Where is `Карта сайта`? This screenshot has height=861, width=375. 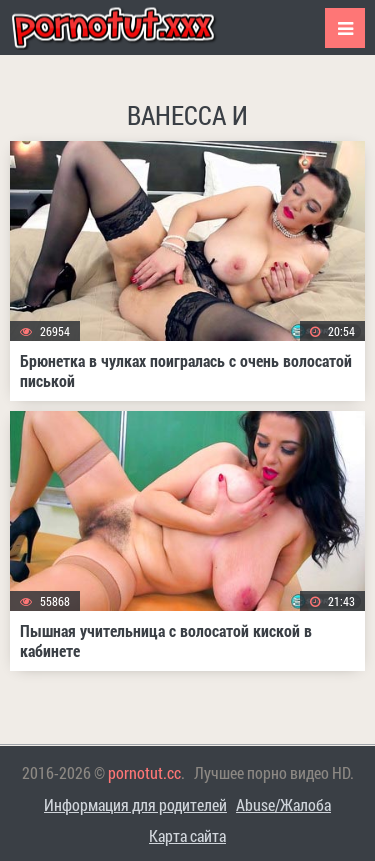 Карта сайта is located at coordinates (187, 835).